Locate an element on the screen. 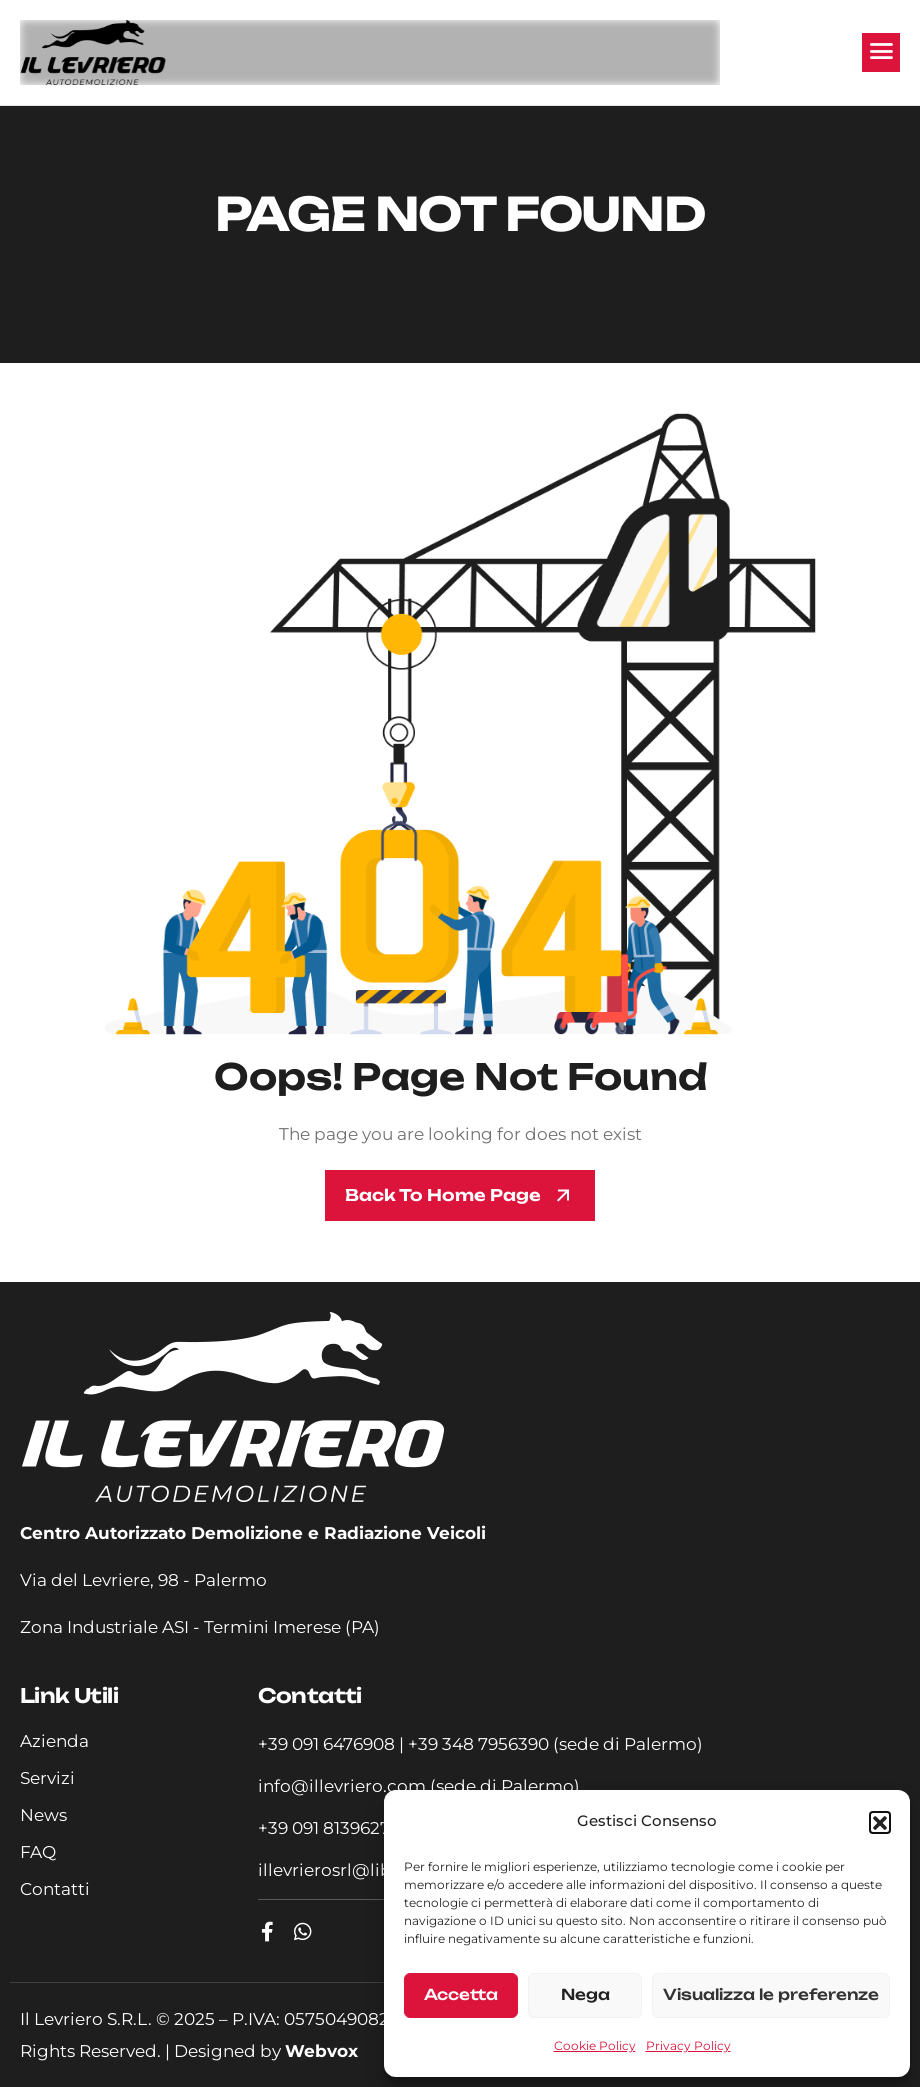 The height and width of the screenshot is (2087, 920). Cookie Policy is located at coordinates (595, 2045).